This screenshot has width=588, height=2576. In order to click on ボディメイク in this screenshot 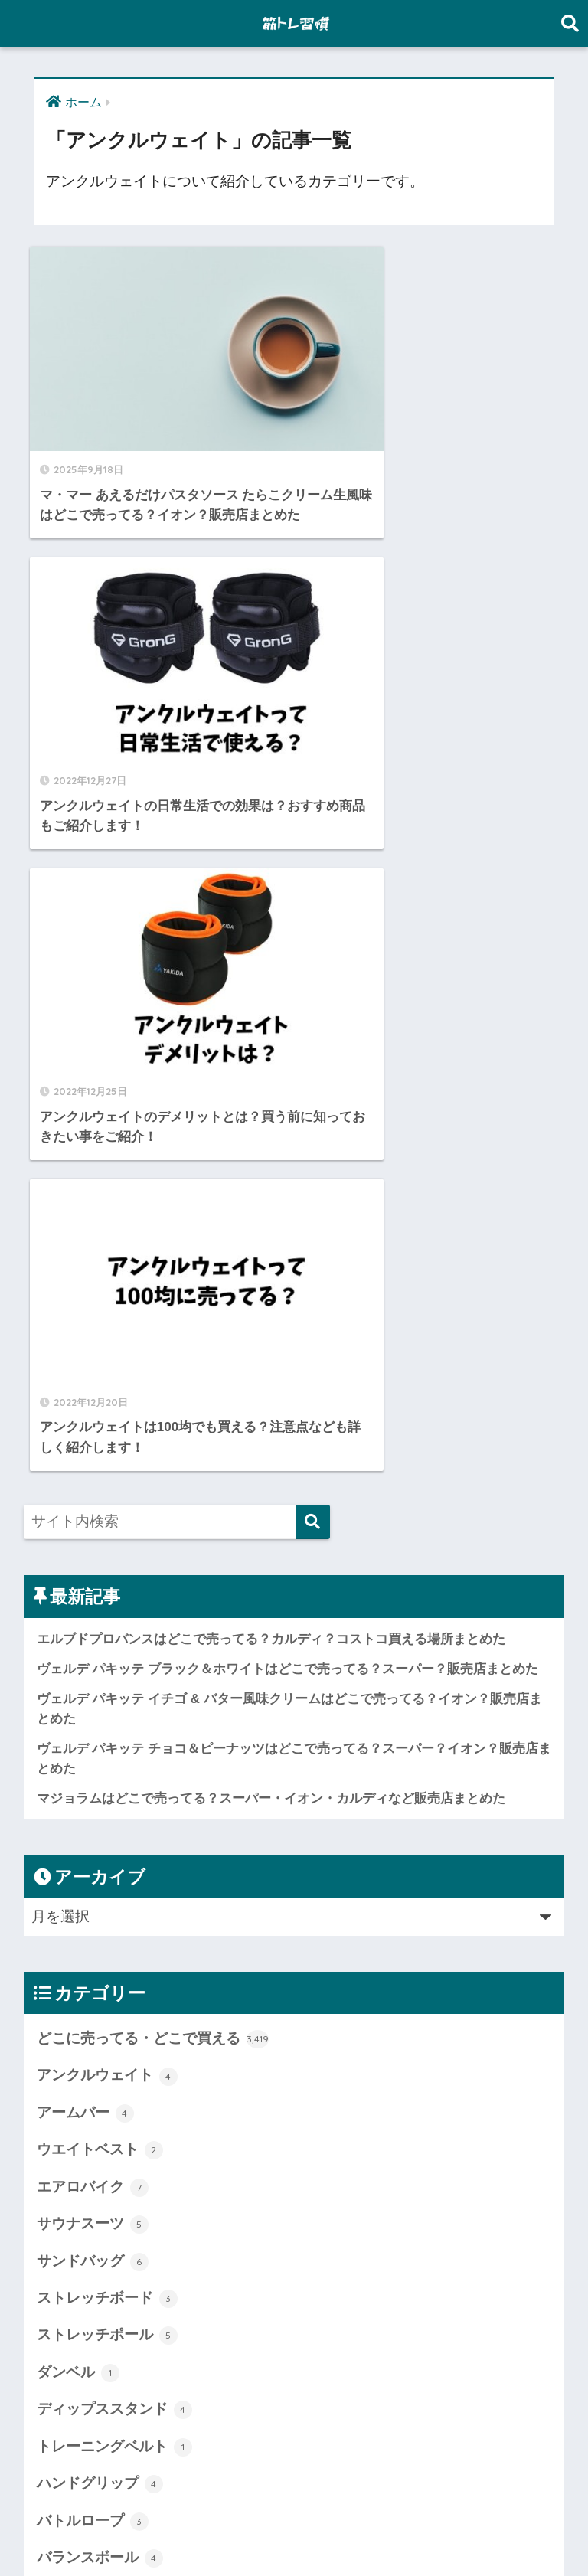, I will do `click(93, 2056)`.